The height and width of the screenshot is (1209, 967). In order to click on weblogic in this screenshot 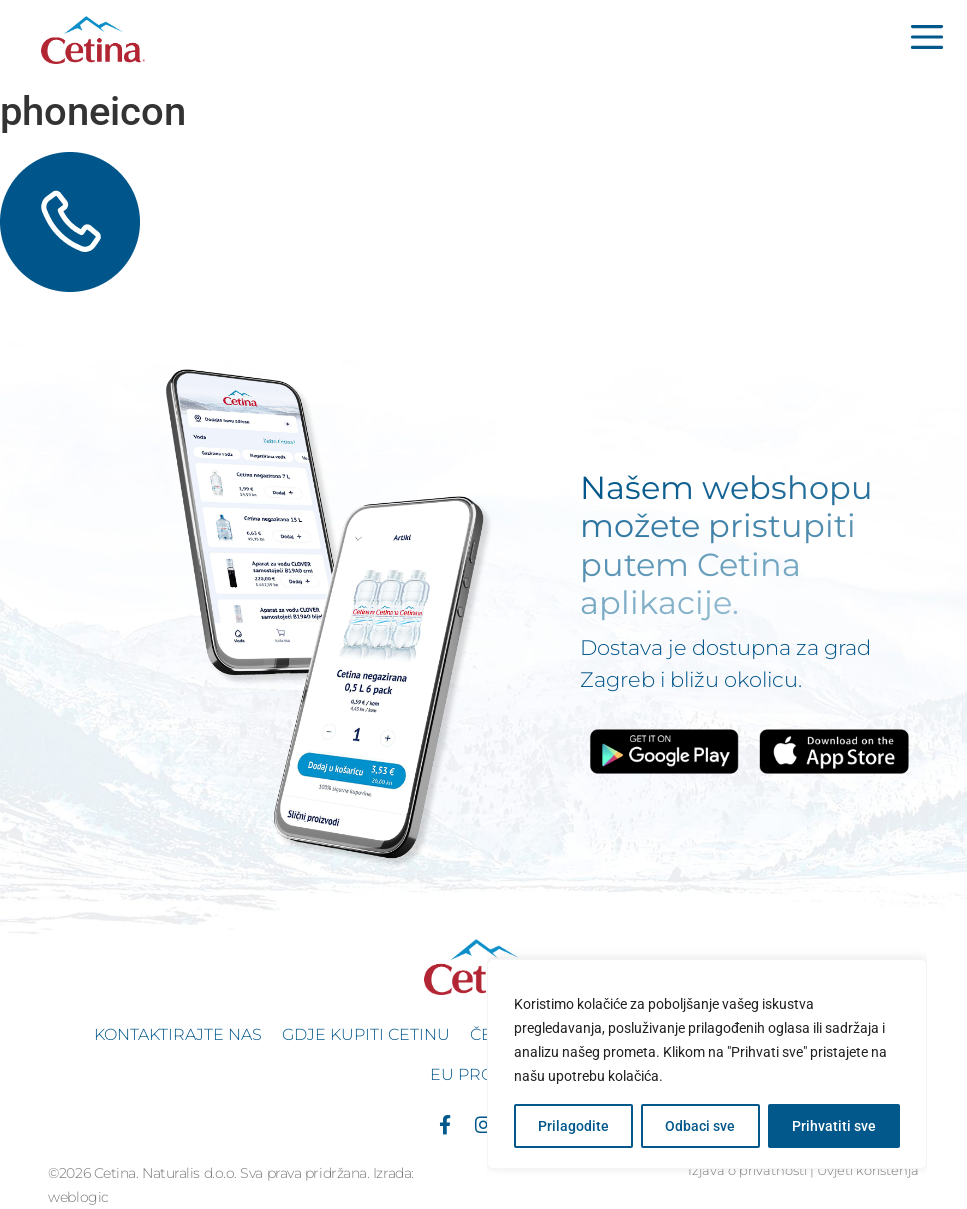, I will do `click(78, 1197)`.